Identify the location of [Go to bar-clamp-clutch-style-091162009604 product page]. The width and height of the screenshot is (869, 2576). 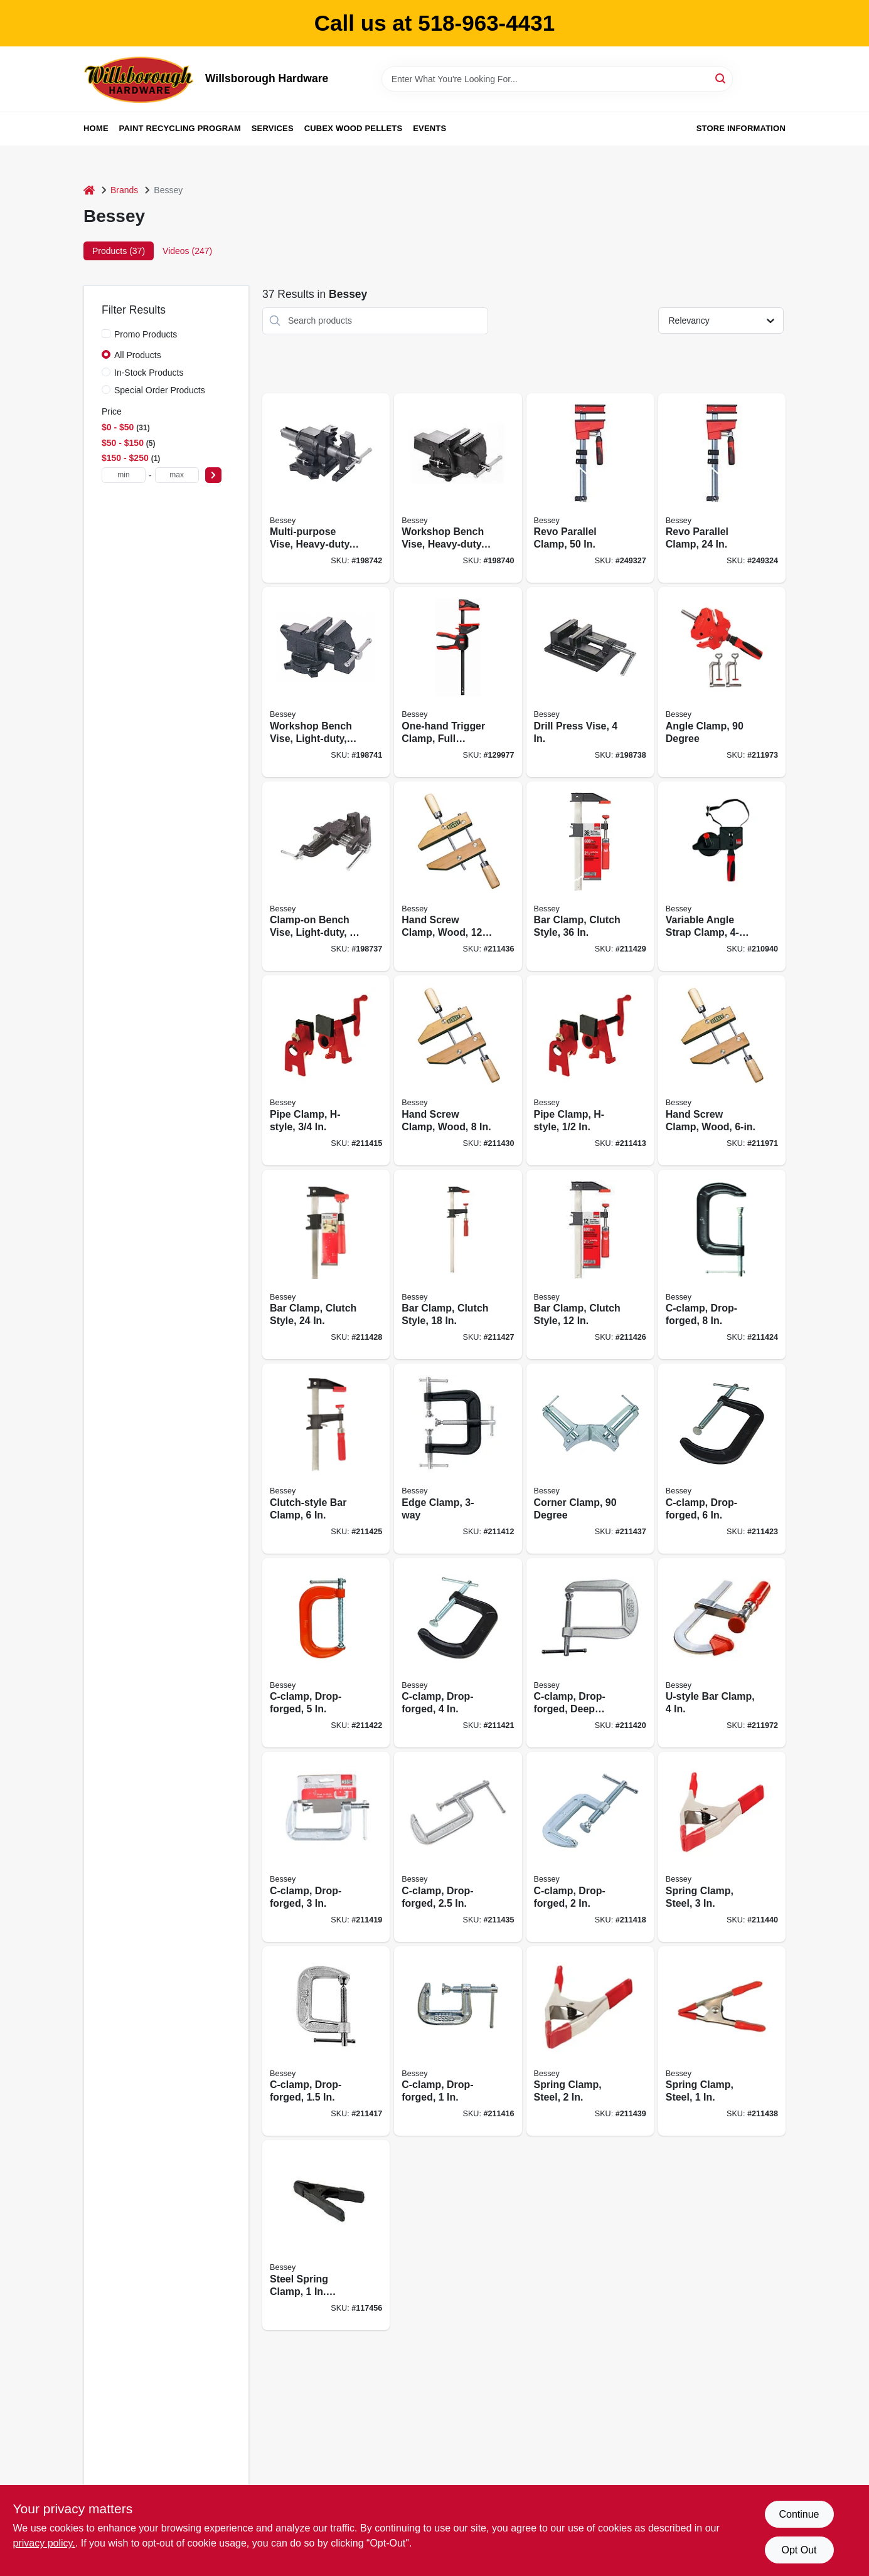
(590, 1265).